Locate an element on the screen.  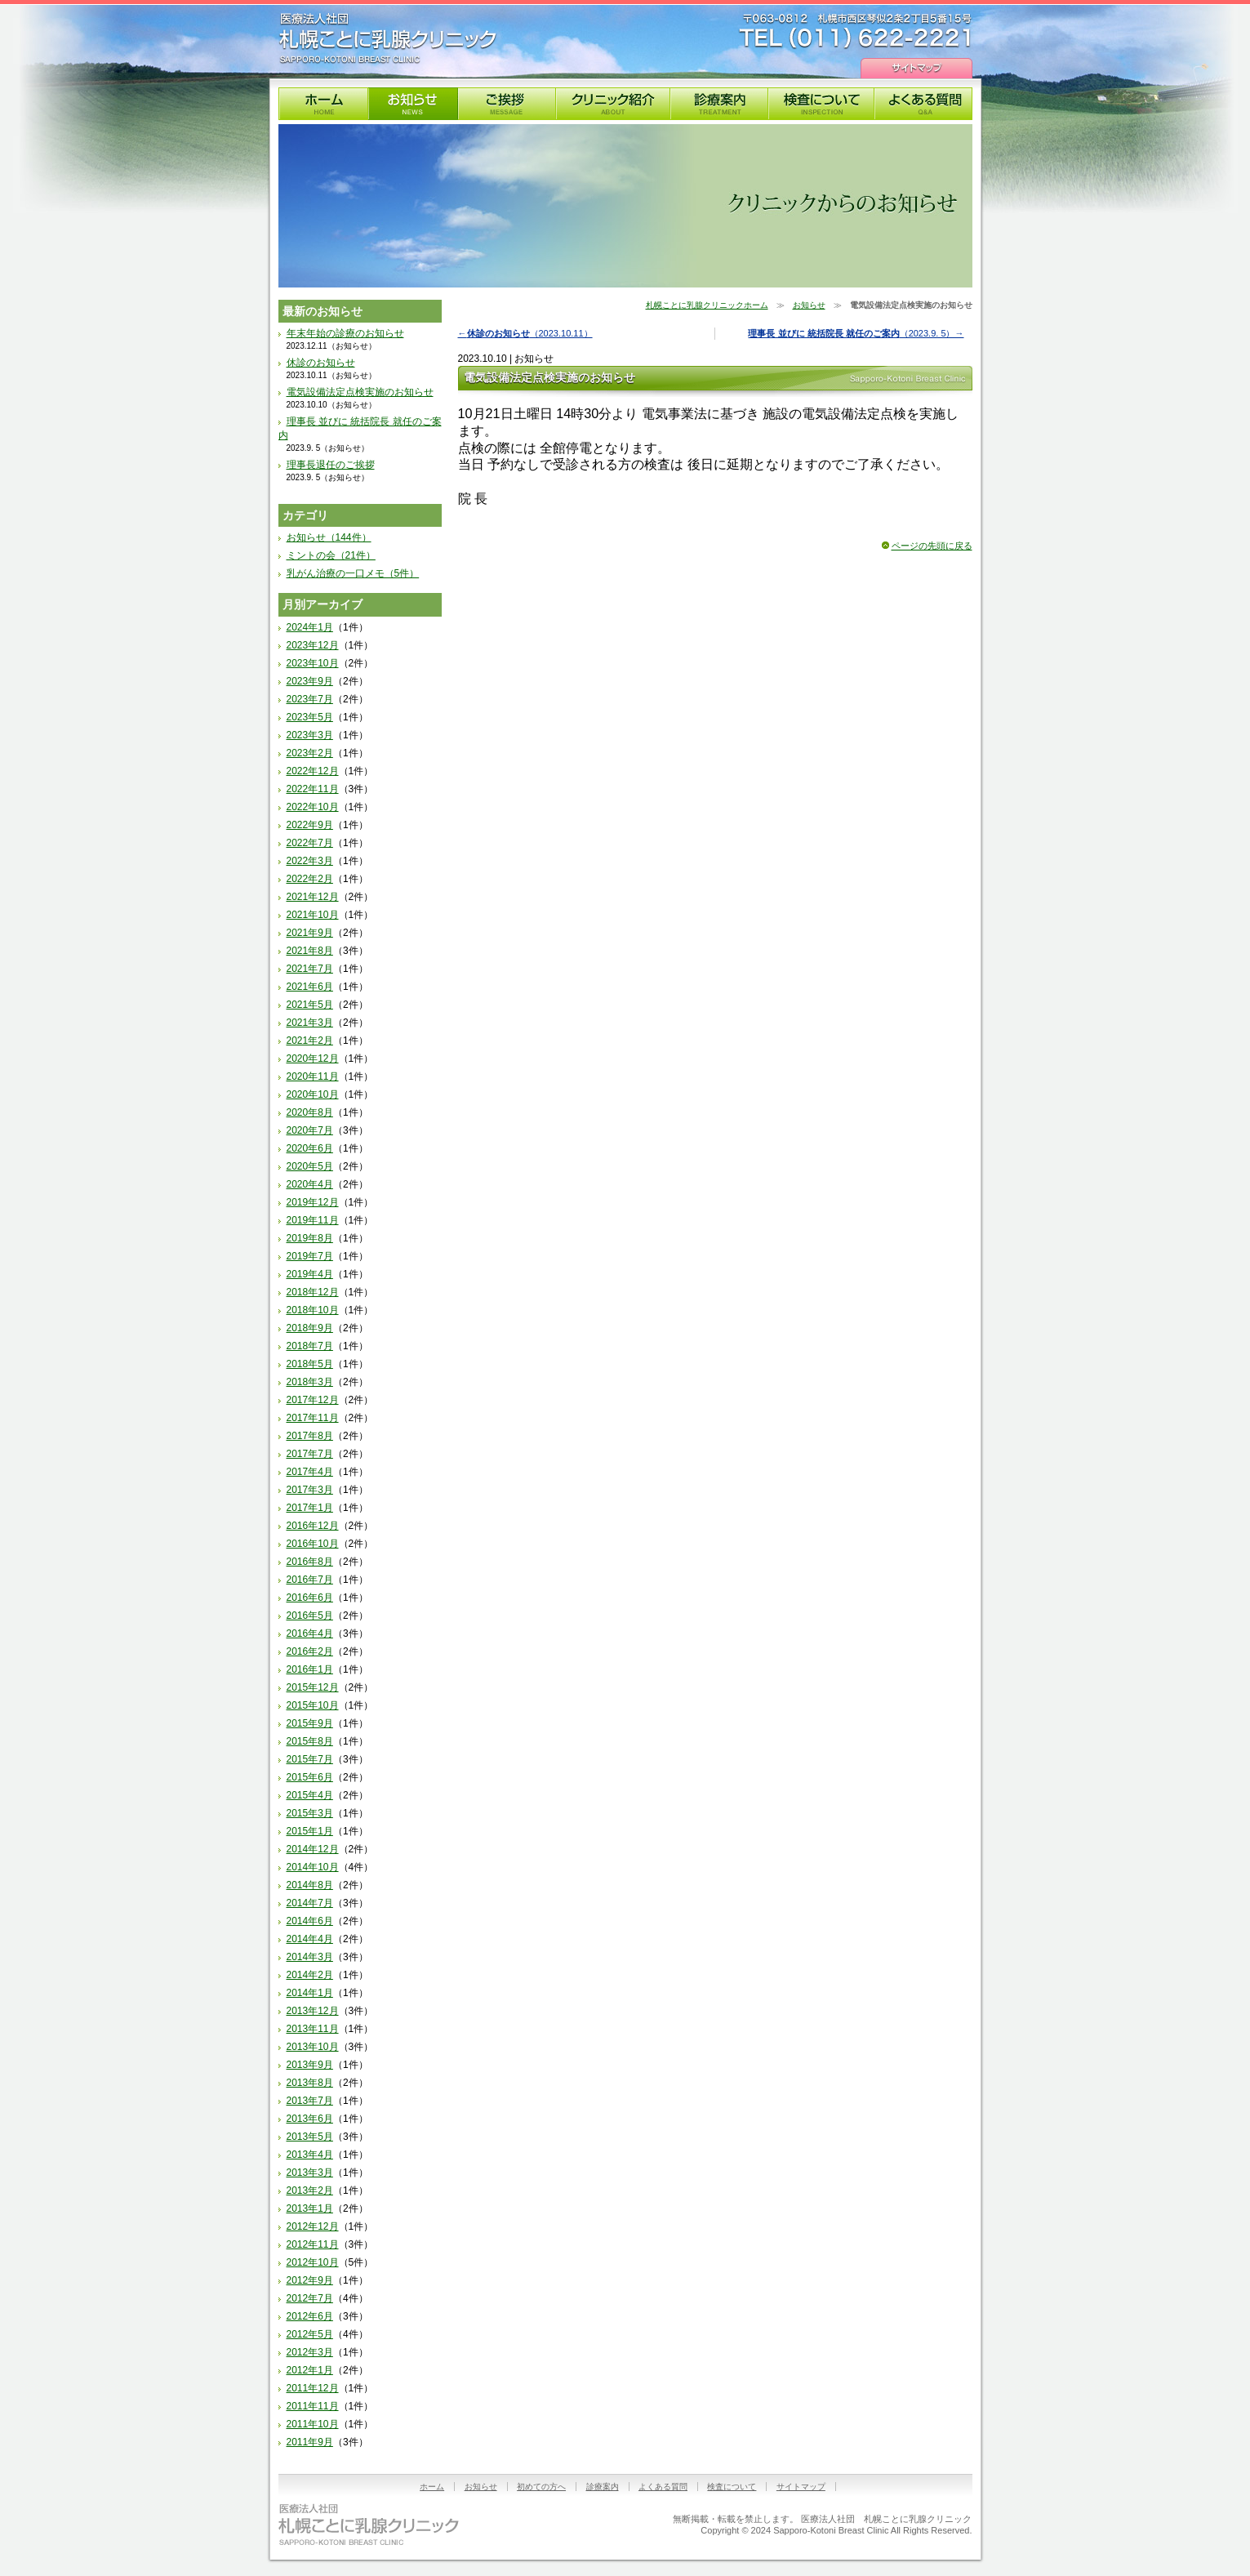
2023年10月 is located at coordinates (313, 663).